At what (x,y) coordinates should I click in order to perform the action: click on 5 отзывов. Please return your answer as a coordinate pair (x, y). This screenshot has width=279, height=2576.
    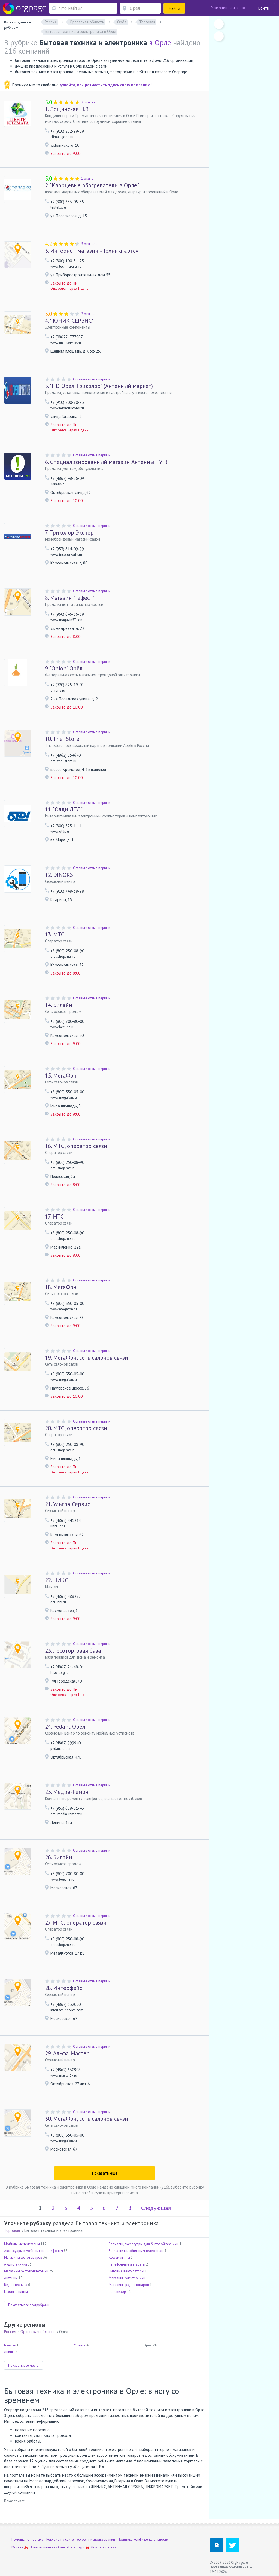
    Looking at the image, I should click on (89, 244).